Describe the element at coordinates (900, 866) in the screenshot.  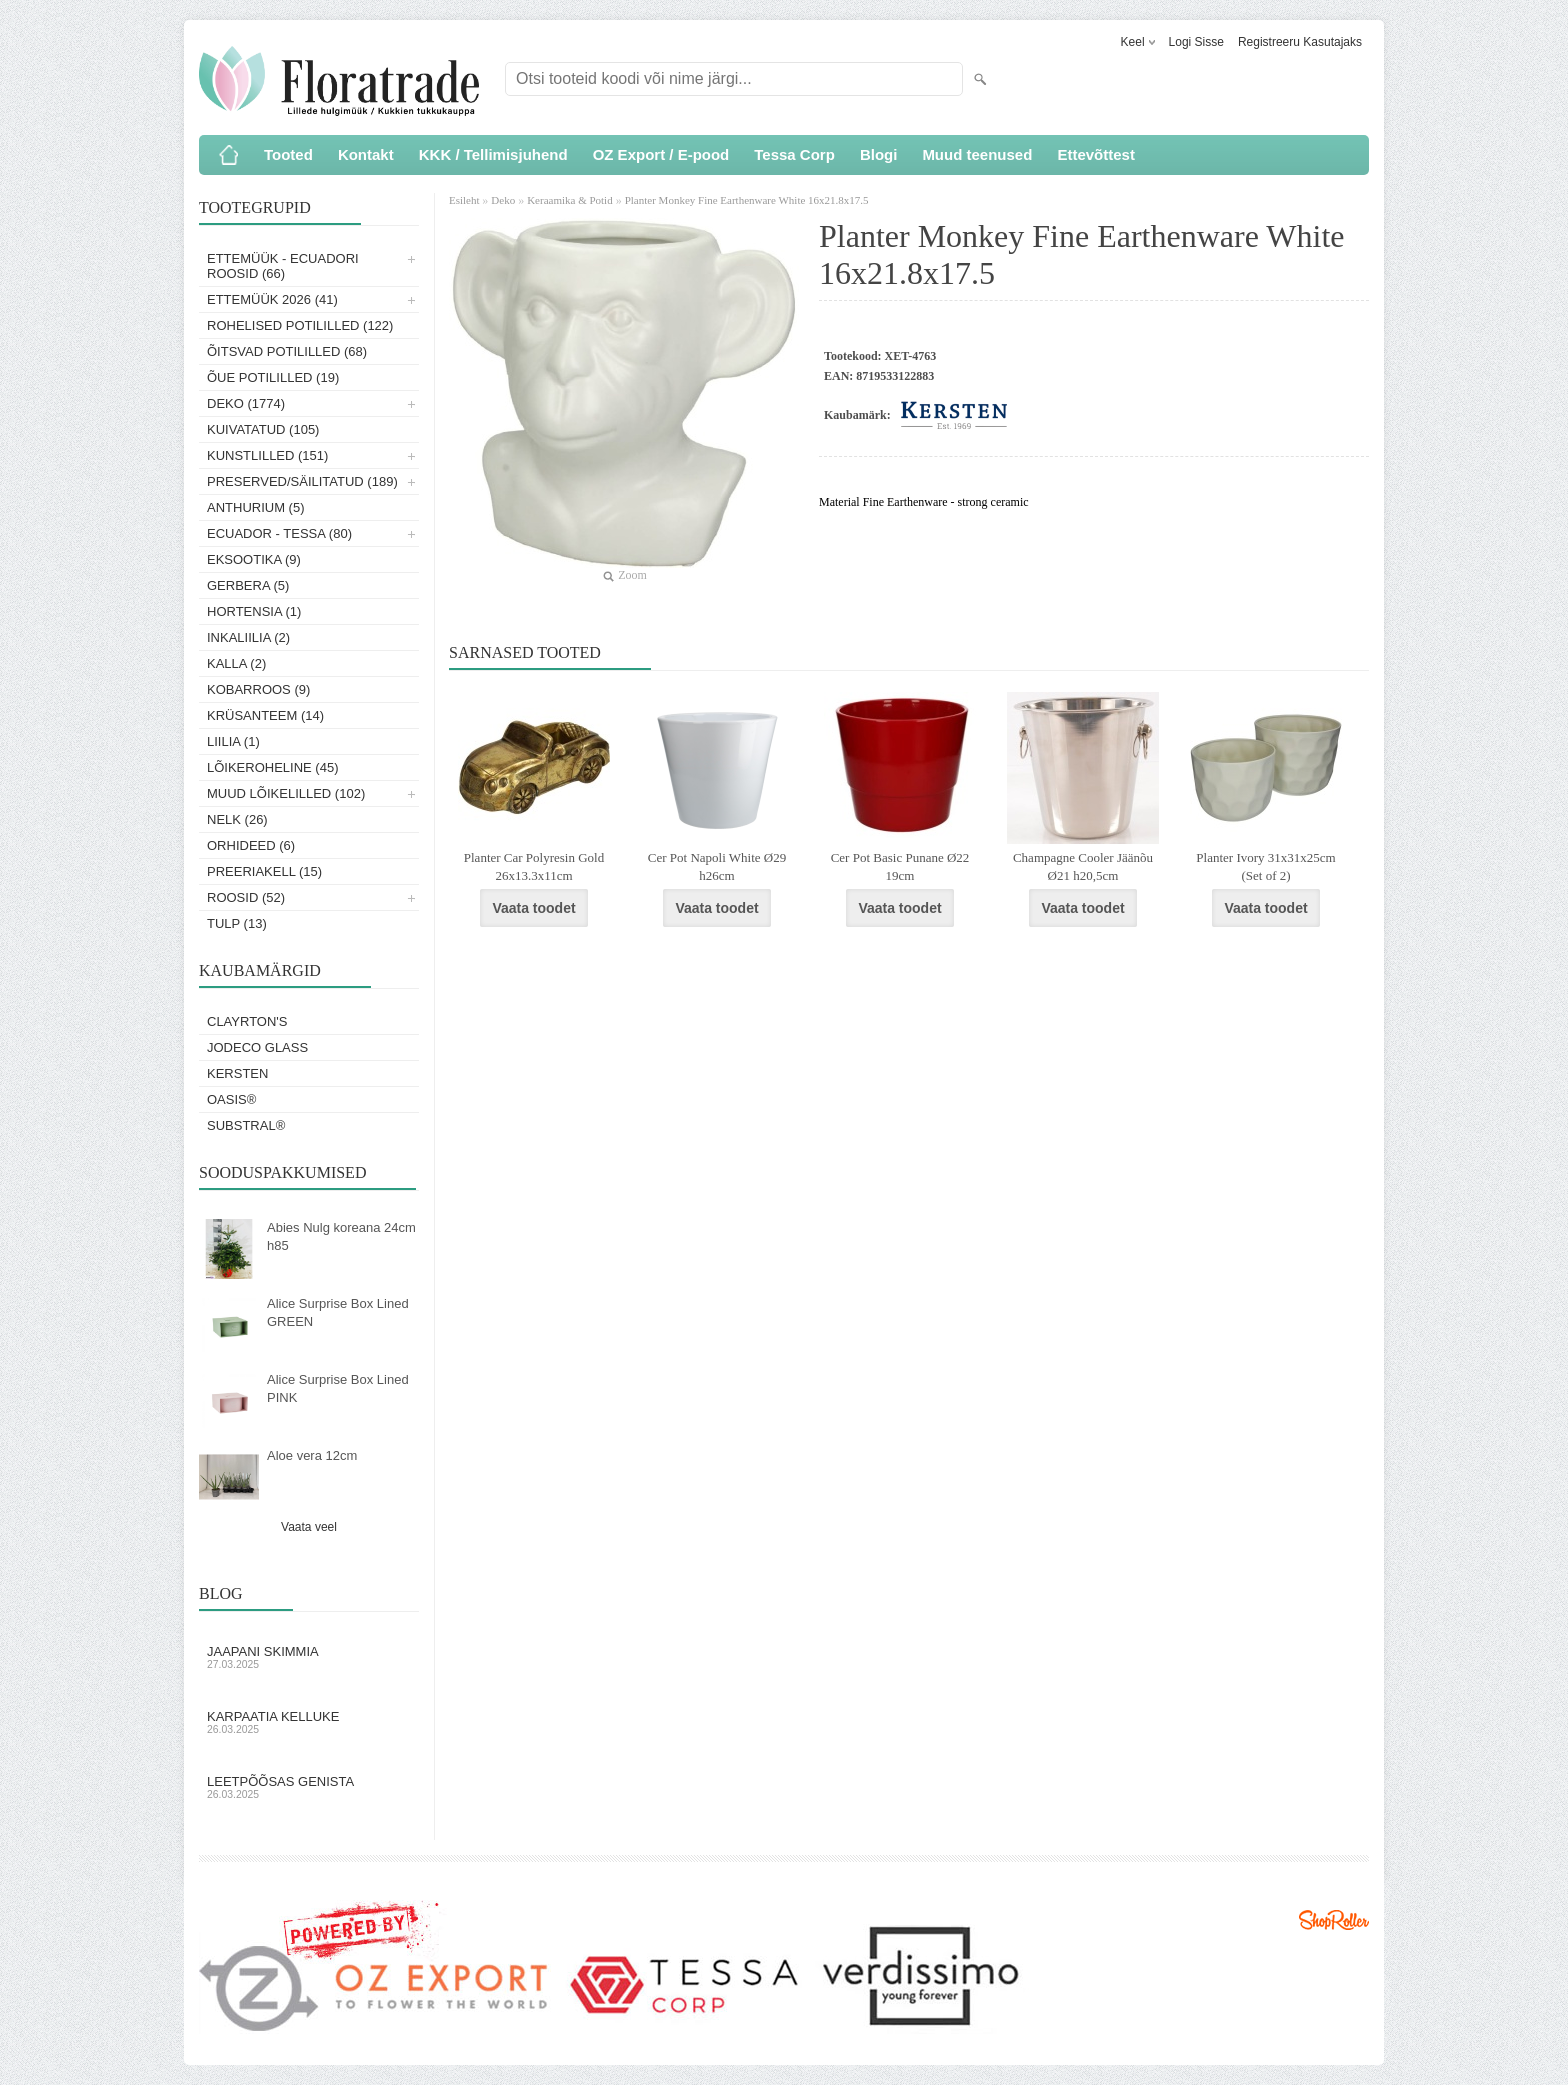
I see `Cer Pot Basic Punane Ø22 19cm` at that location.